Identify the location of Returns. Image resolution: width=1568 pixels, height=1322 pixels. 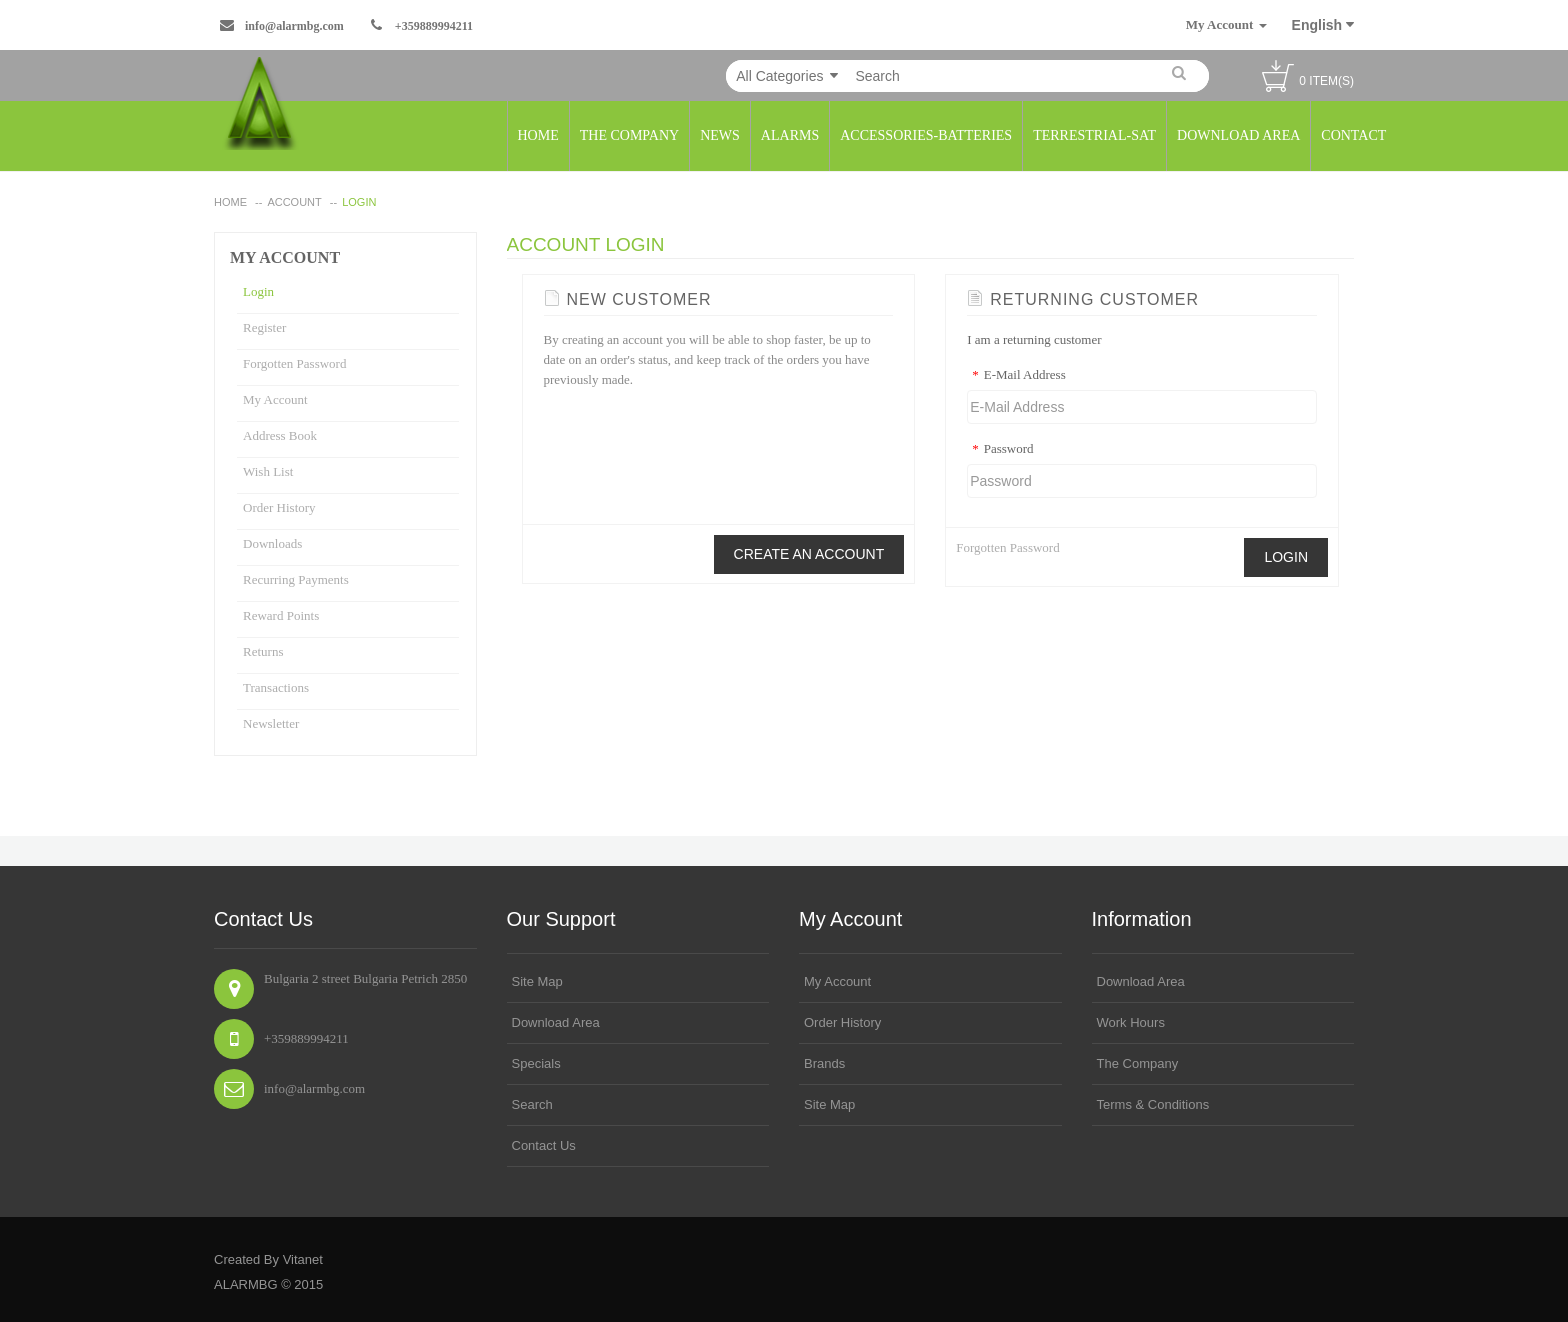
(263, 651).